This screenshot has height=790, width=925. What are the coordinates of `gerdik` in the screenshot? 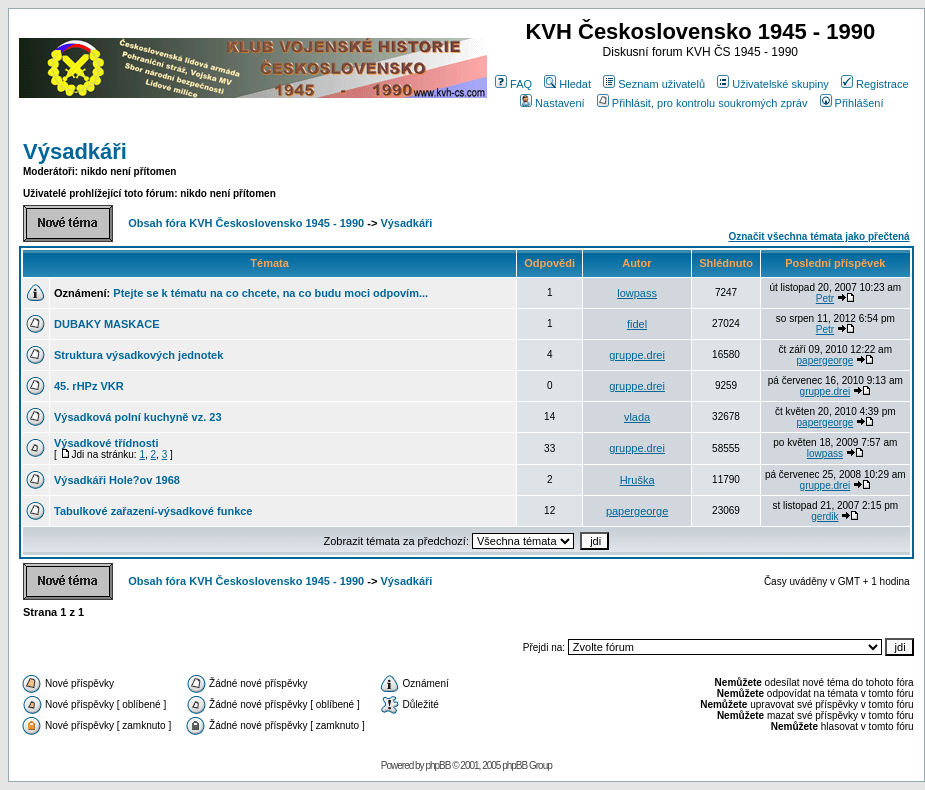 It's located at (824, 516).